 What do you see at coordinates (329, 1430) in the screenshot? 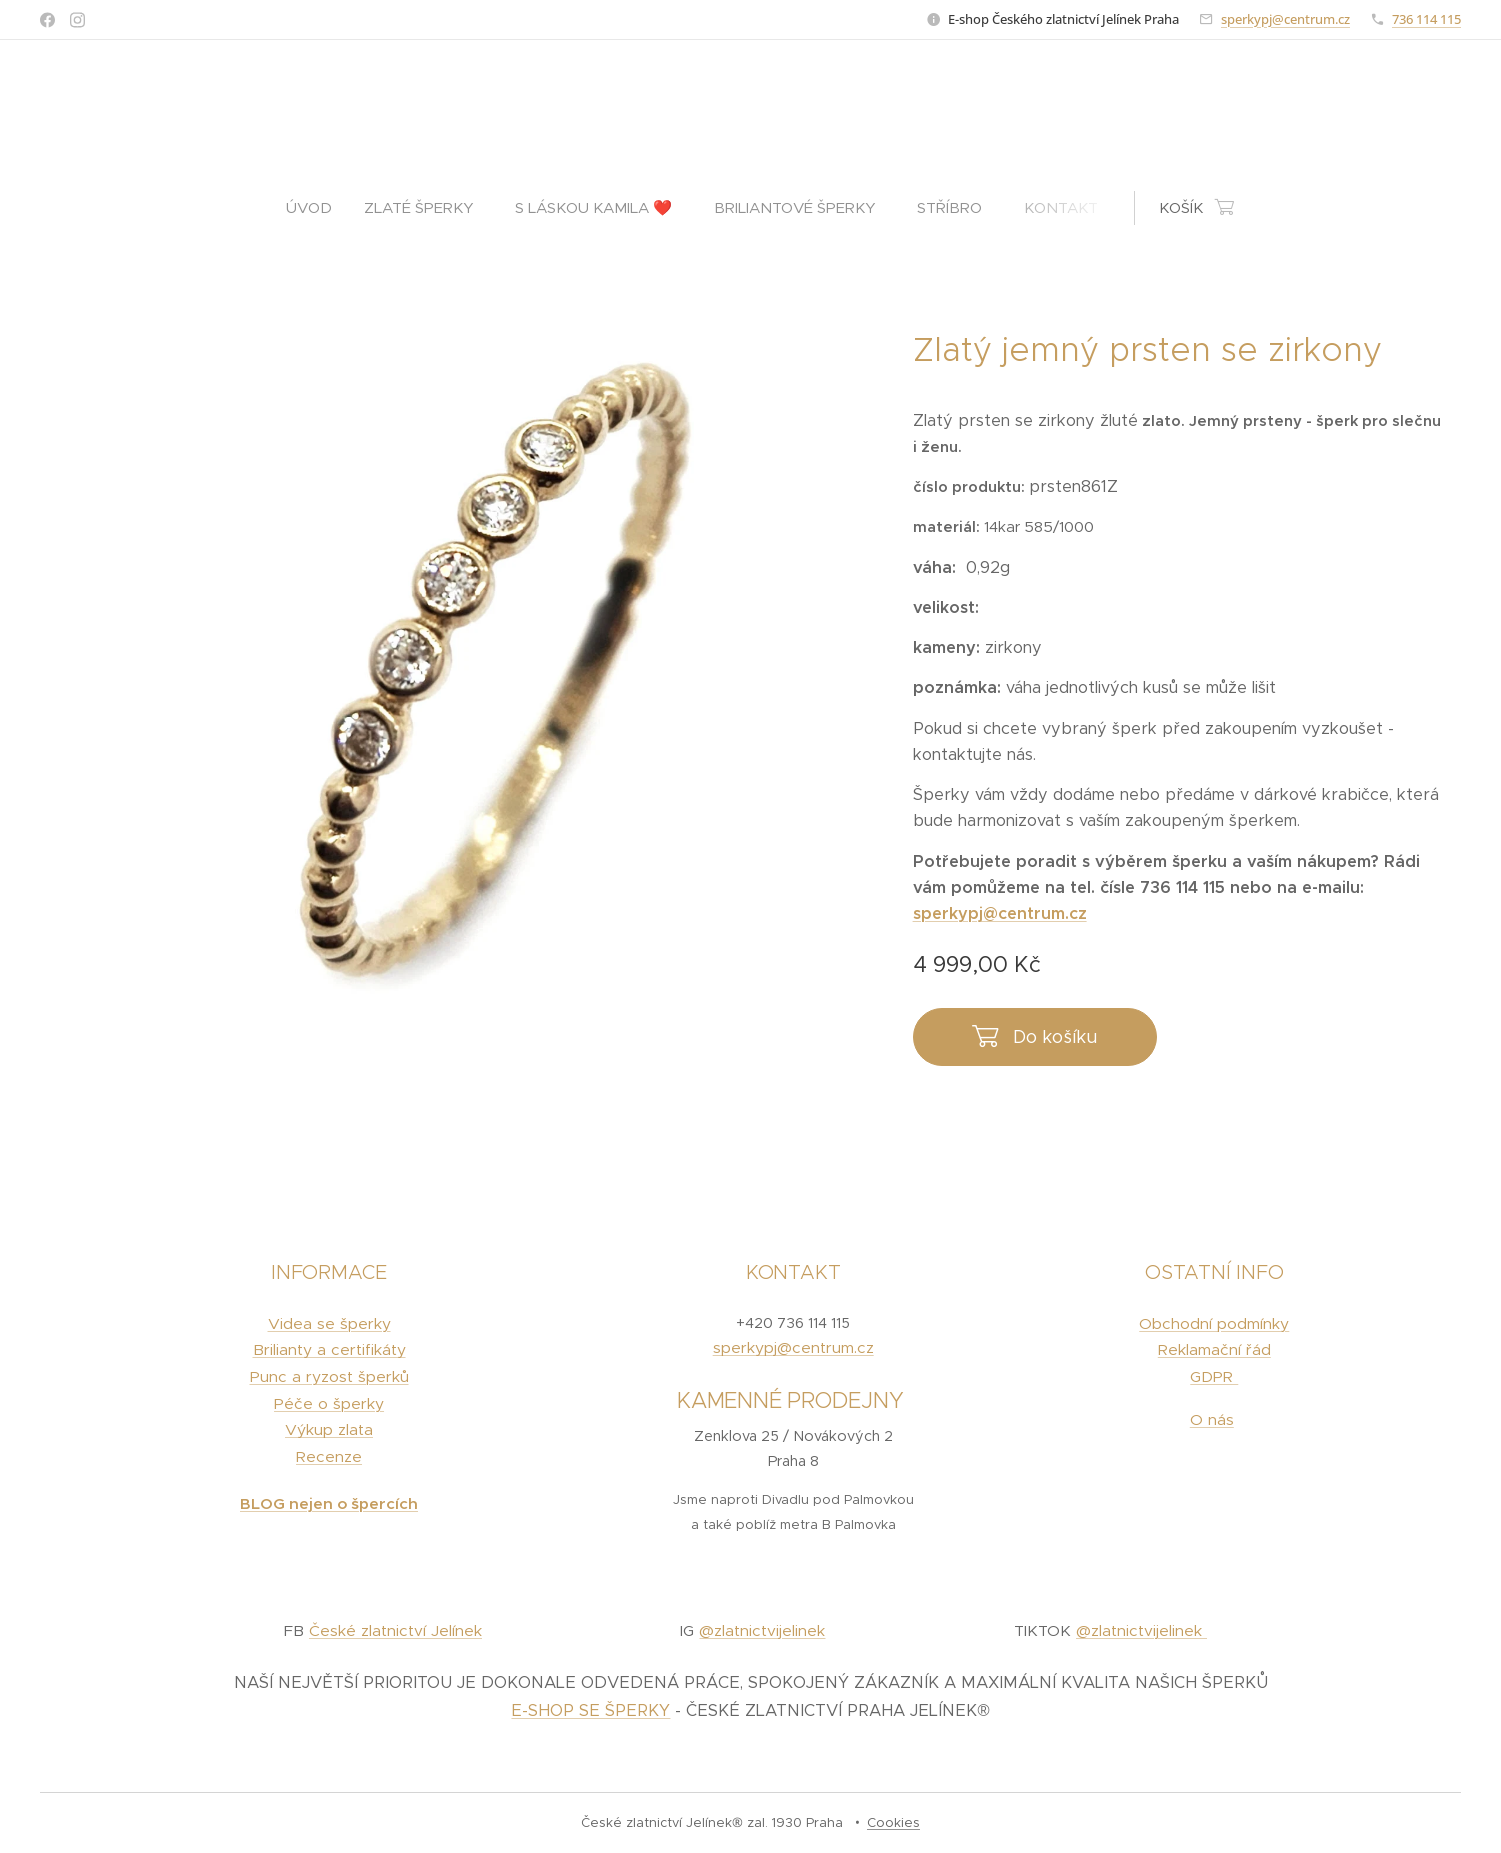
I see `Výkup zlata` at bounding box center [329, 1430].